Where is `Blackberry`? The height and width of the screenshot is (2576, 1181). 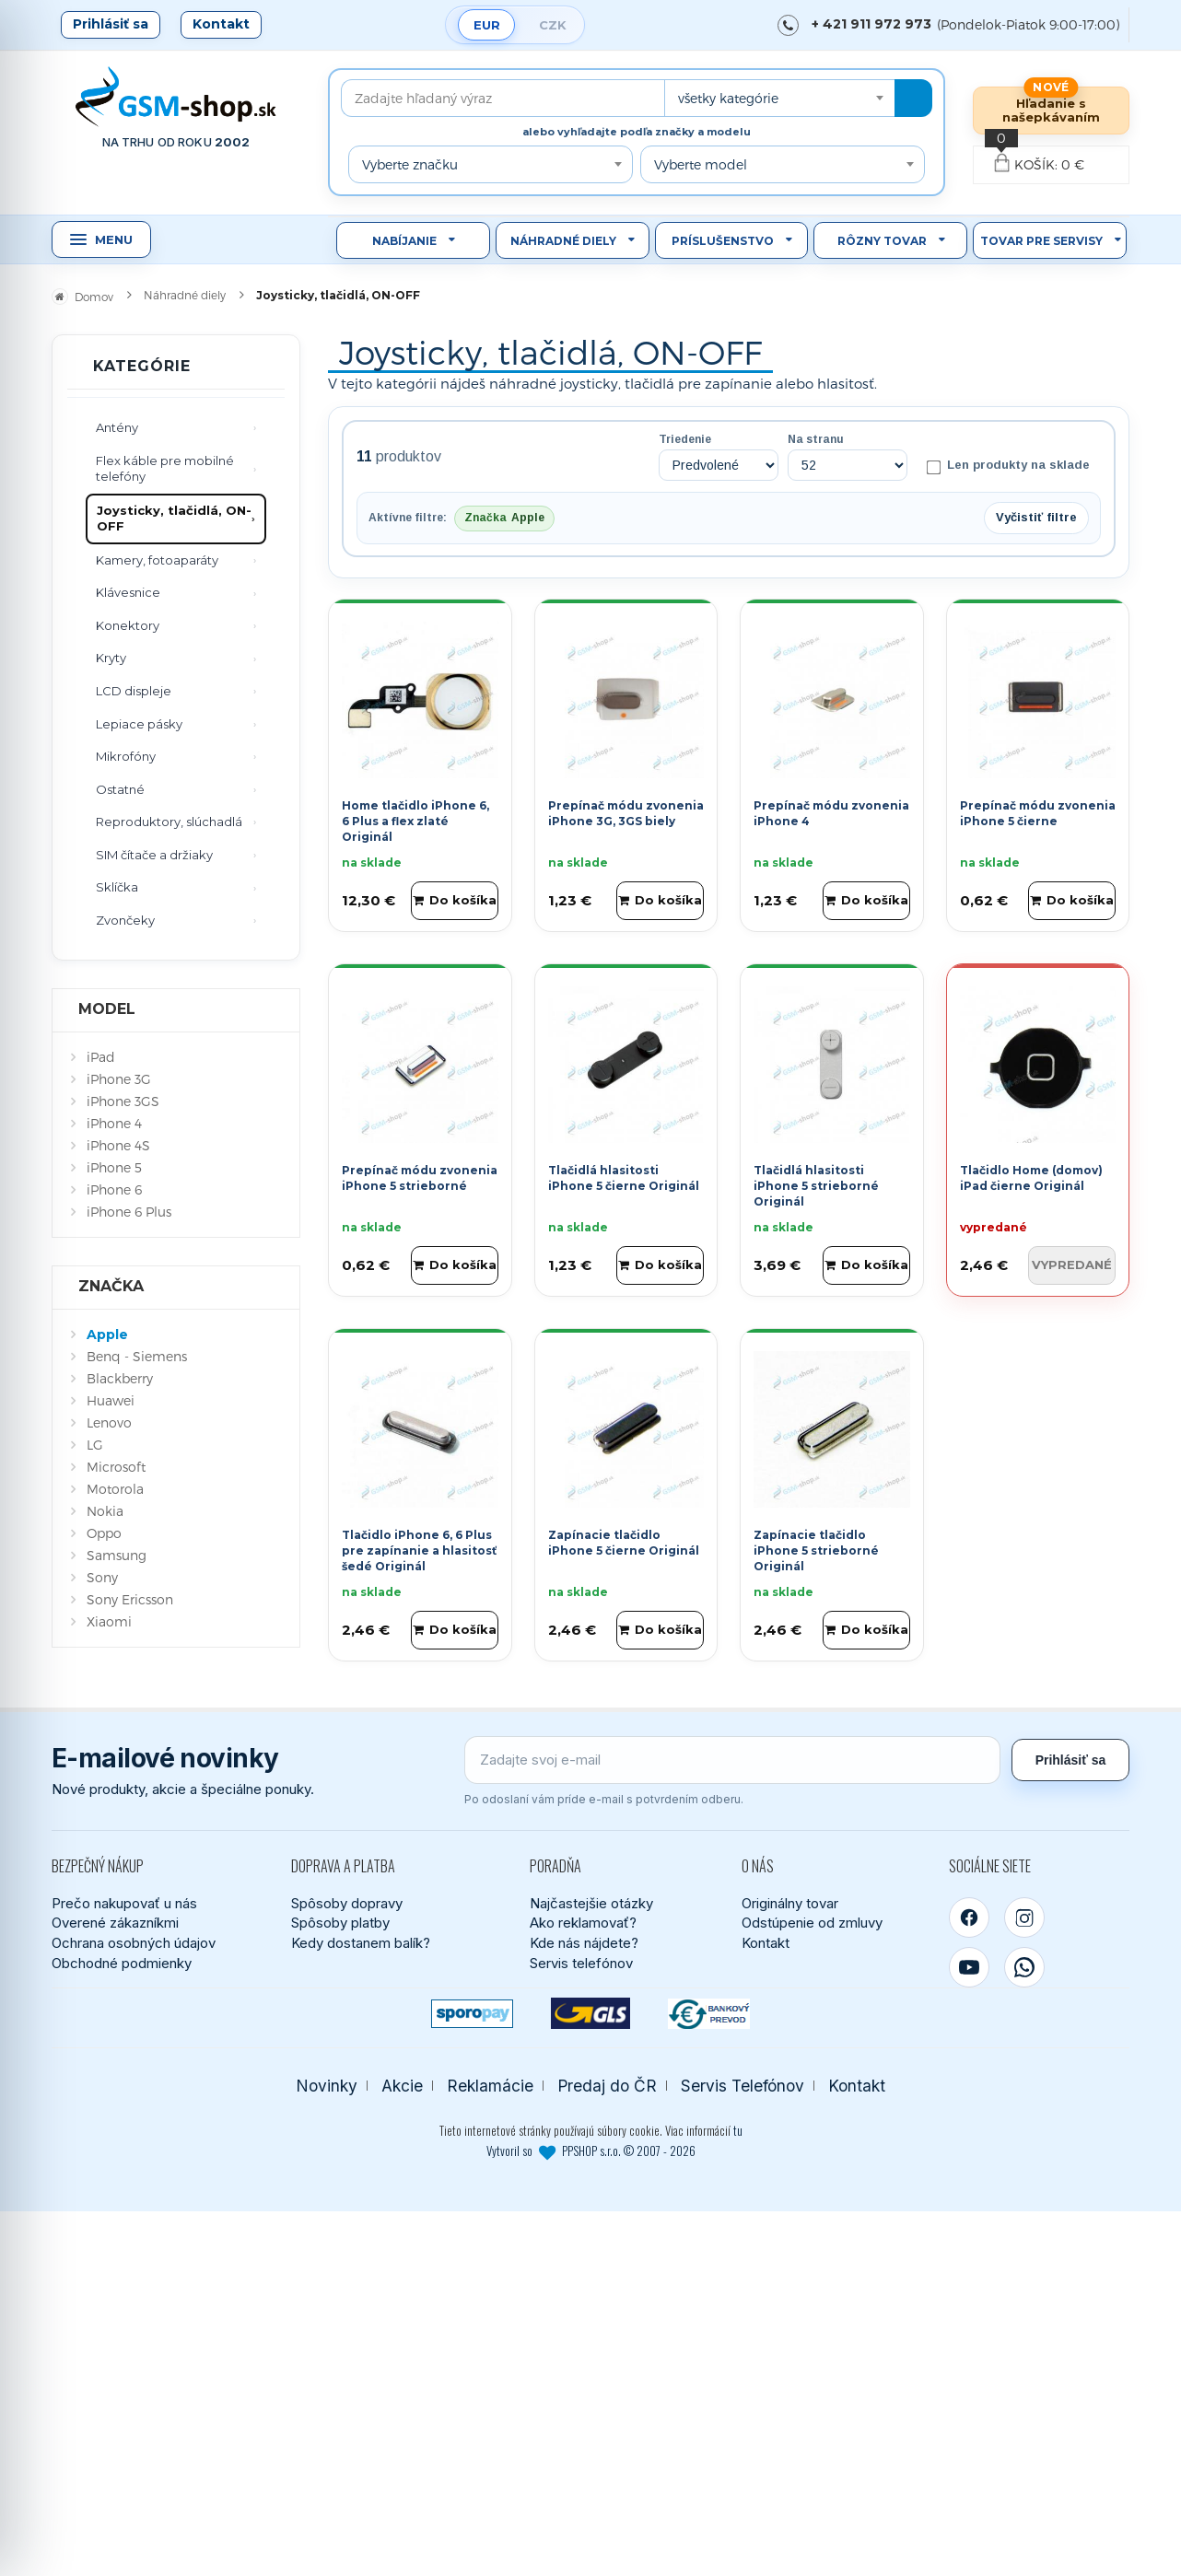
Blackberry is located at coordinates (120, 1378).